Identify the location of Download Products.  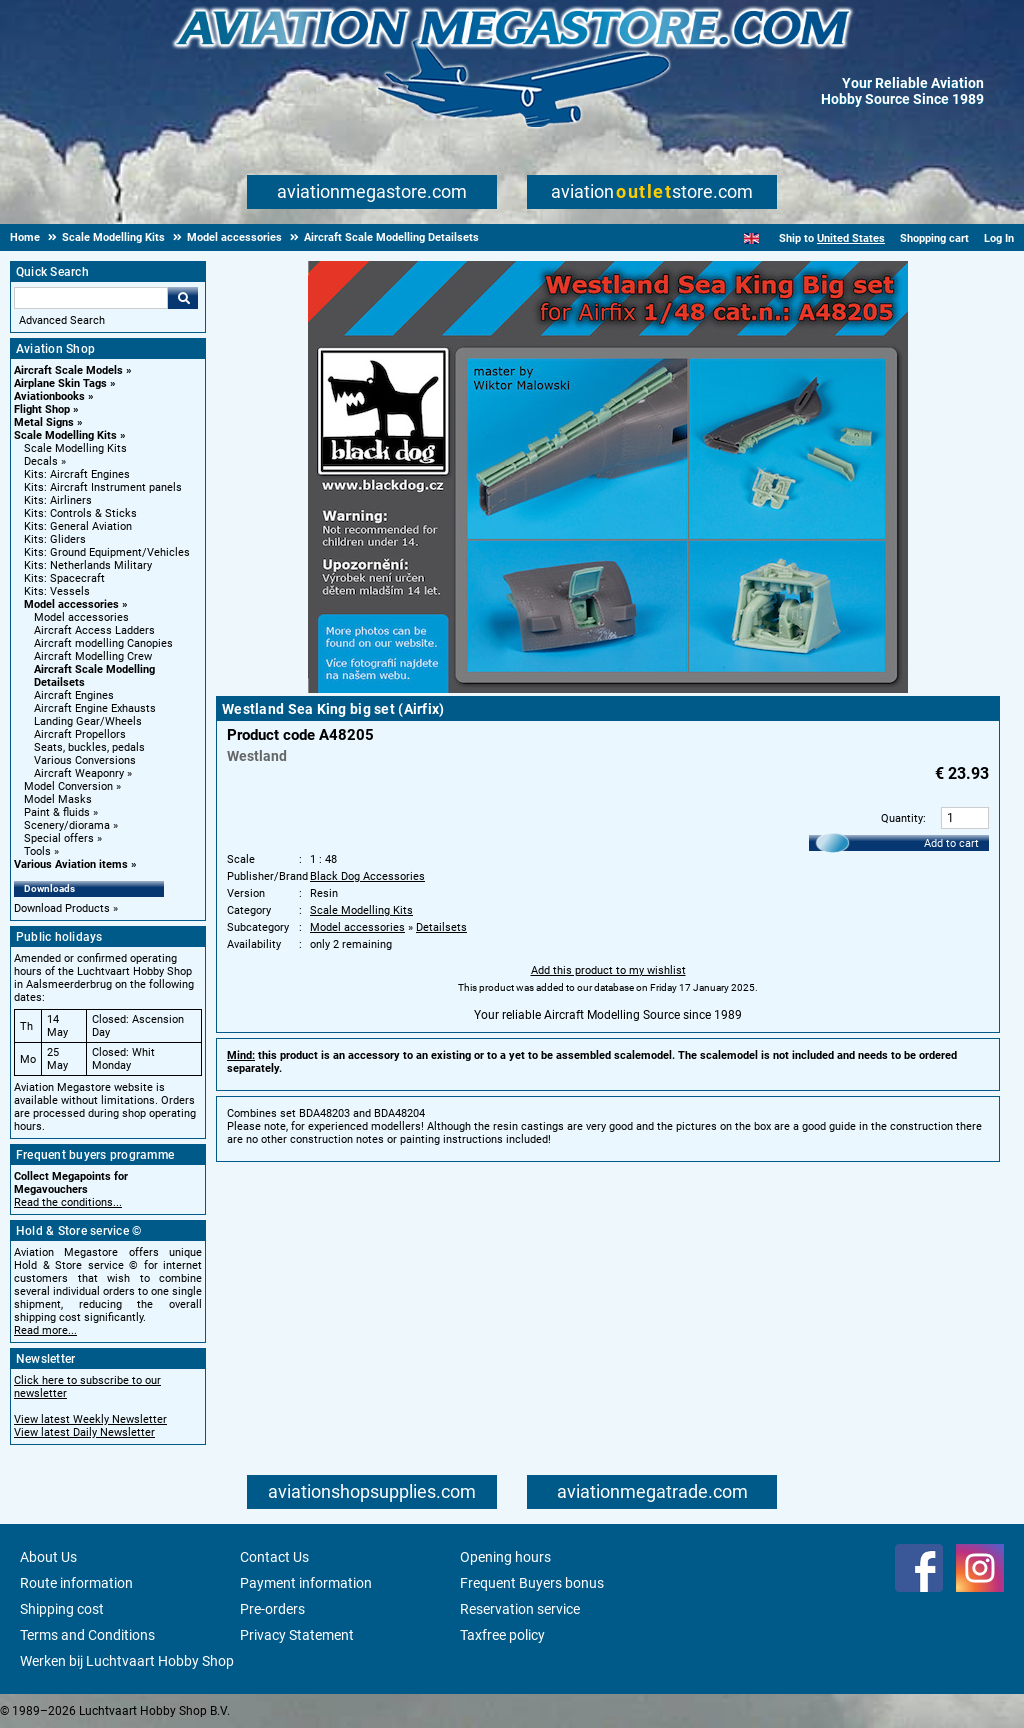
(62, 908).